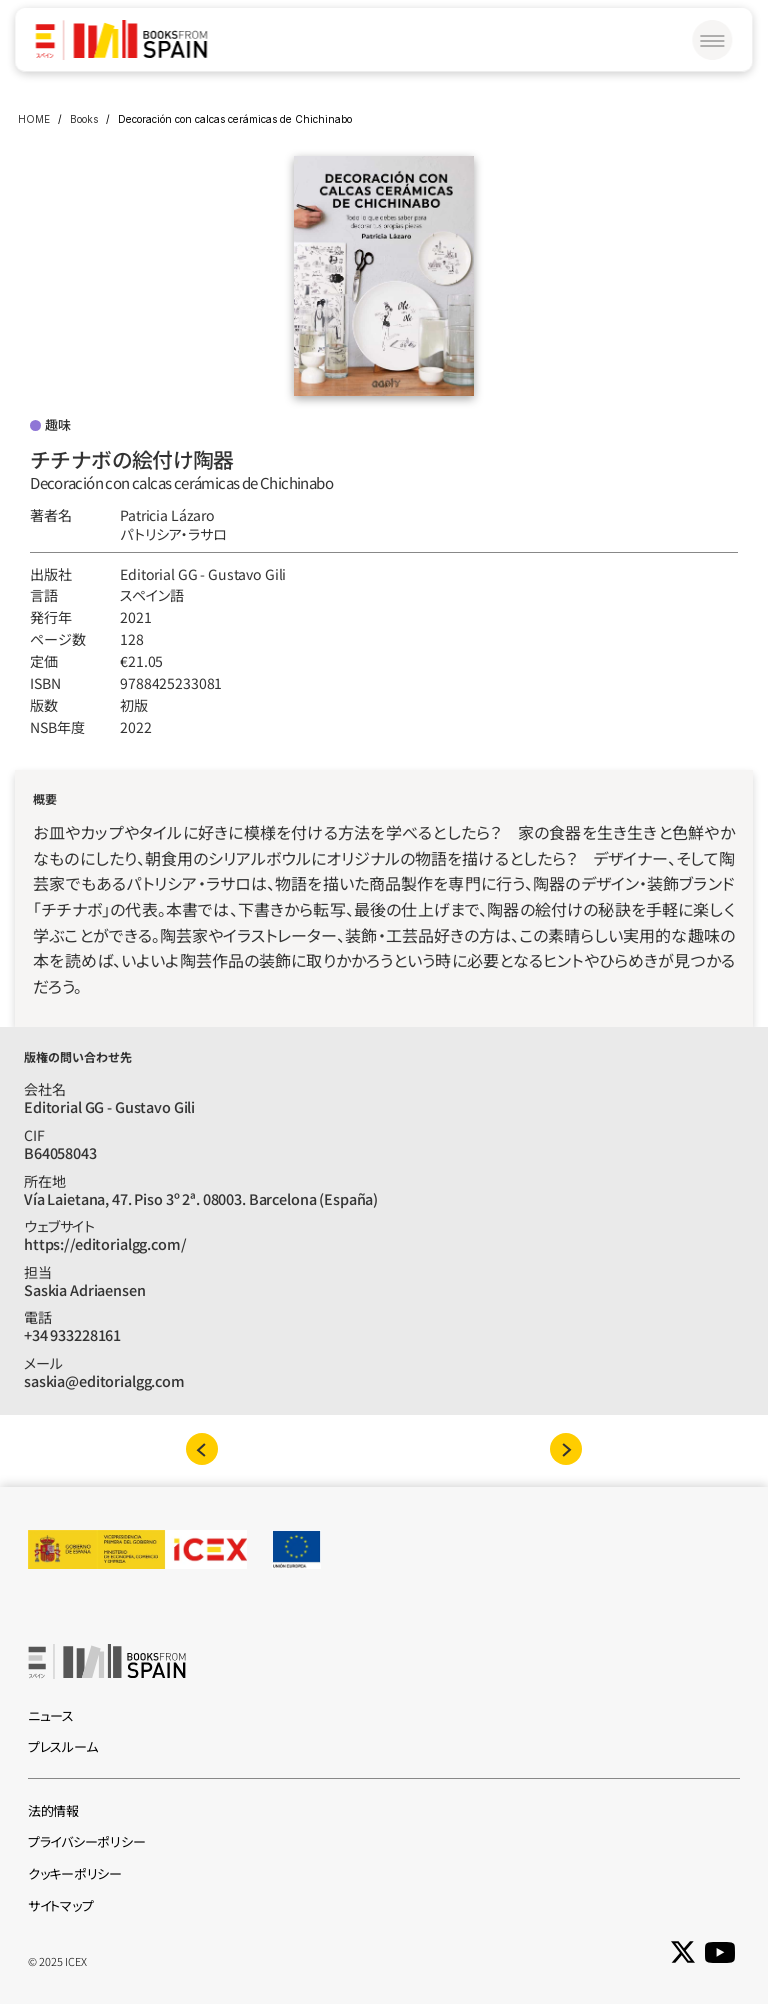 The height and width of the screenshot is (2004, 768). I want to click on ニュース, so click(51, 1715).